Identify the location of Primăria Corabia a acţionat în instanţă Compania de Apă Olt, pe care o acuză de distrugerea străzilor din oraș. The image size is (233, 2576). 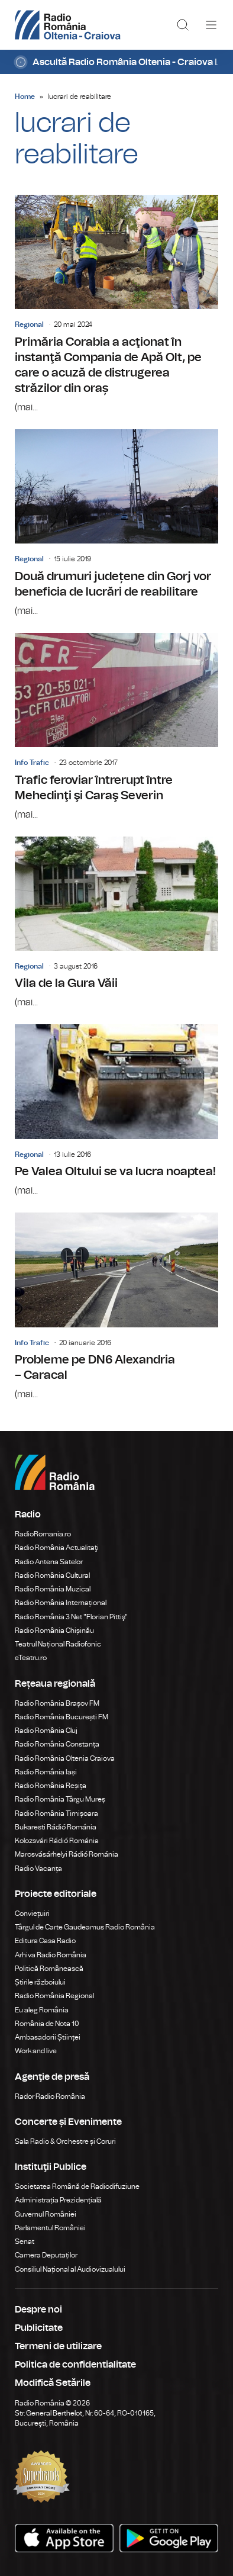
(116, 304).